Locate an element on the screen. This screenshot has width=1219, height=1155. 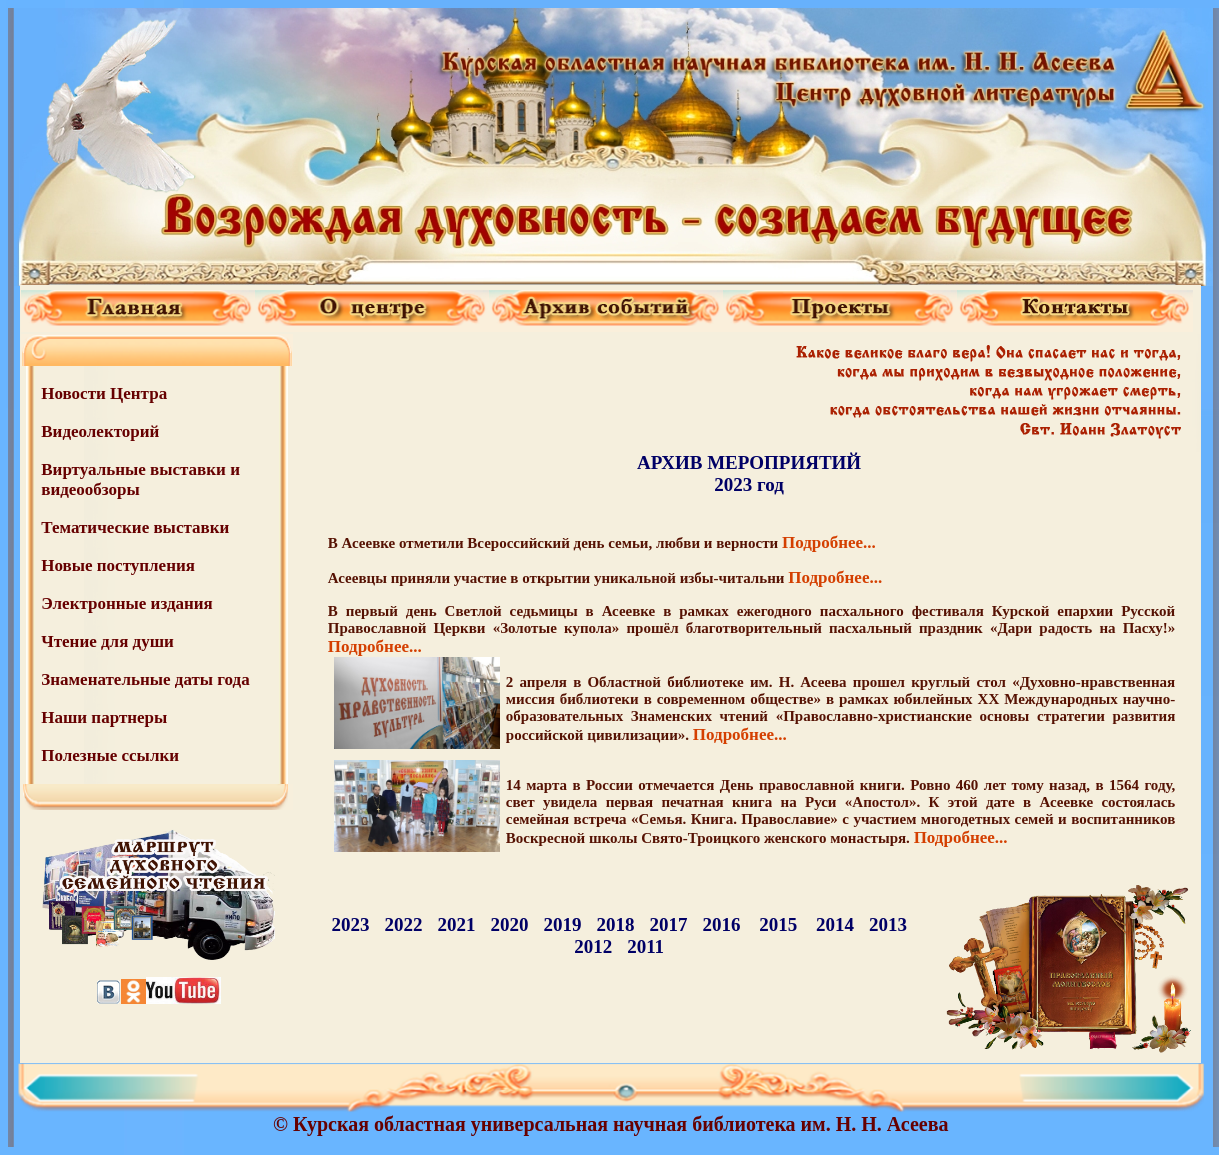
2019 is located at coordinates (562, 924).